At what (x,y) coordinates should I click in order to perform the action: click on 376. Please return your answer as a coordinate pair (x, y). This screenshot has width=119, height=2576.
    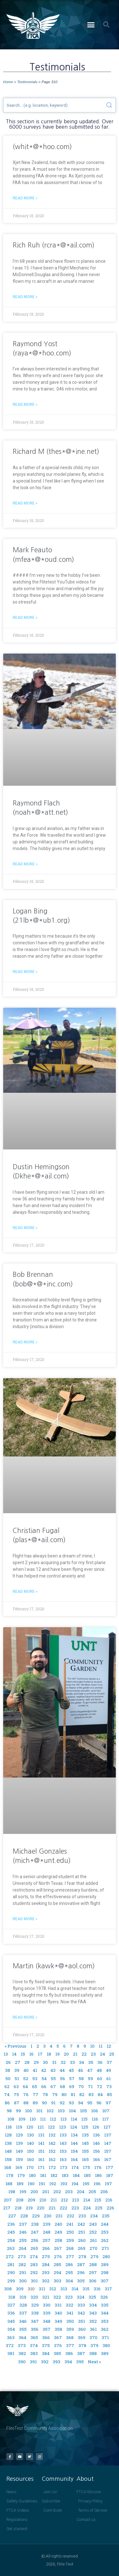
    Looking at the image, I should click on (58, 2345).